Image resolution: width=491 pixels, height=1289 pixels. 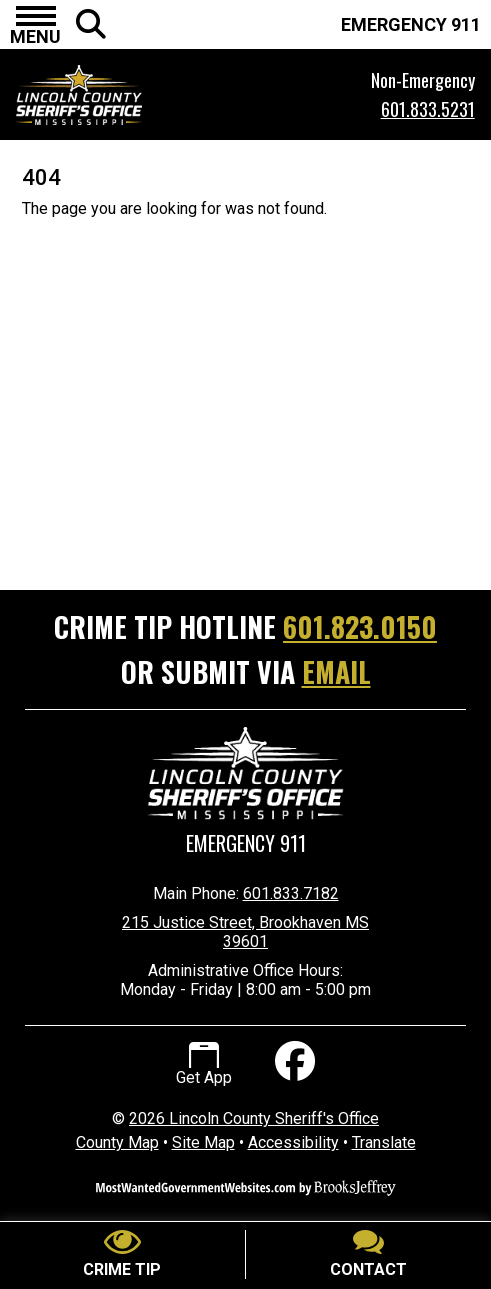 What do you see at coordinates (204, 1065) in the screenshot?
I see `Get App` at bounding box center [204, 1065].